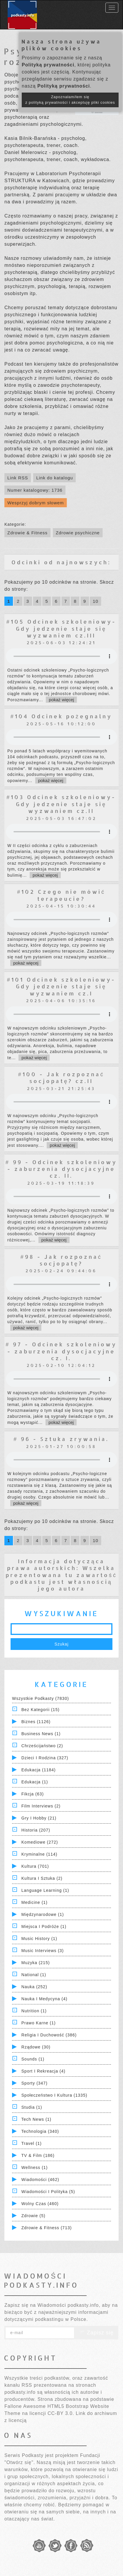 The width and height of the screenshot is (123, 2576). I want to click on Zdrowie & Fitness (713), so click(46, 2227).